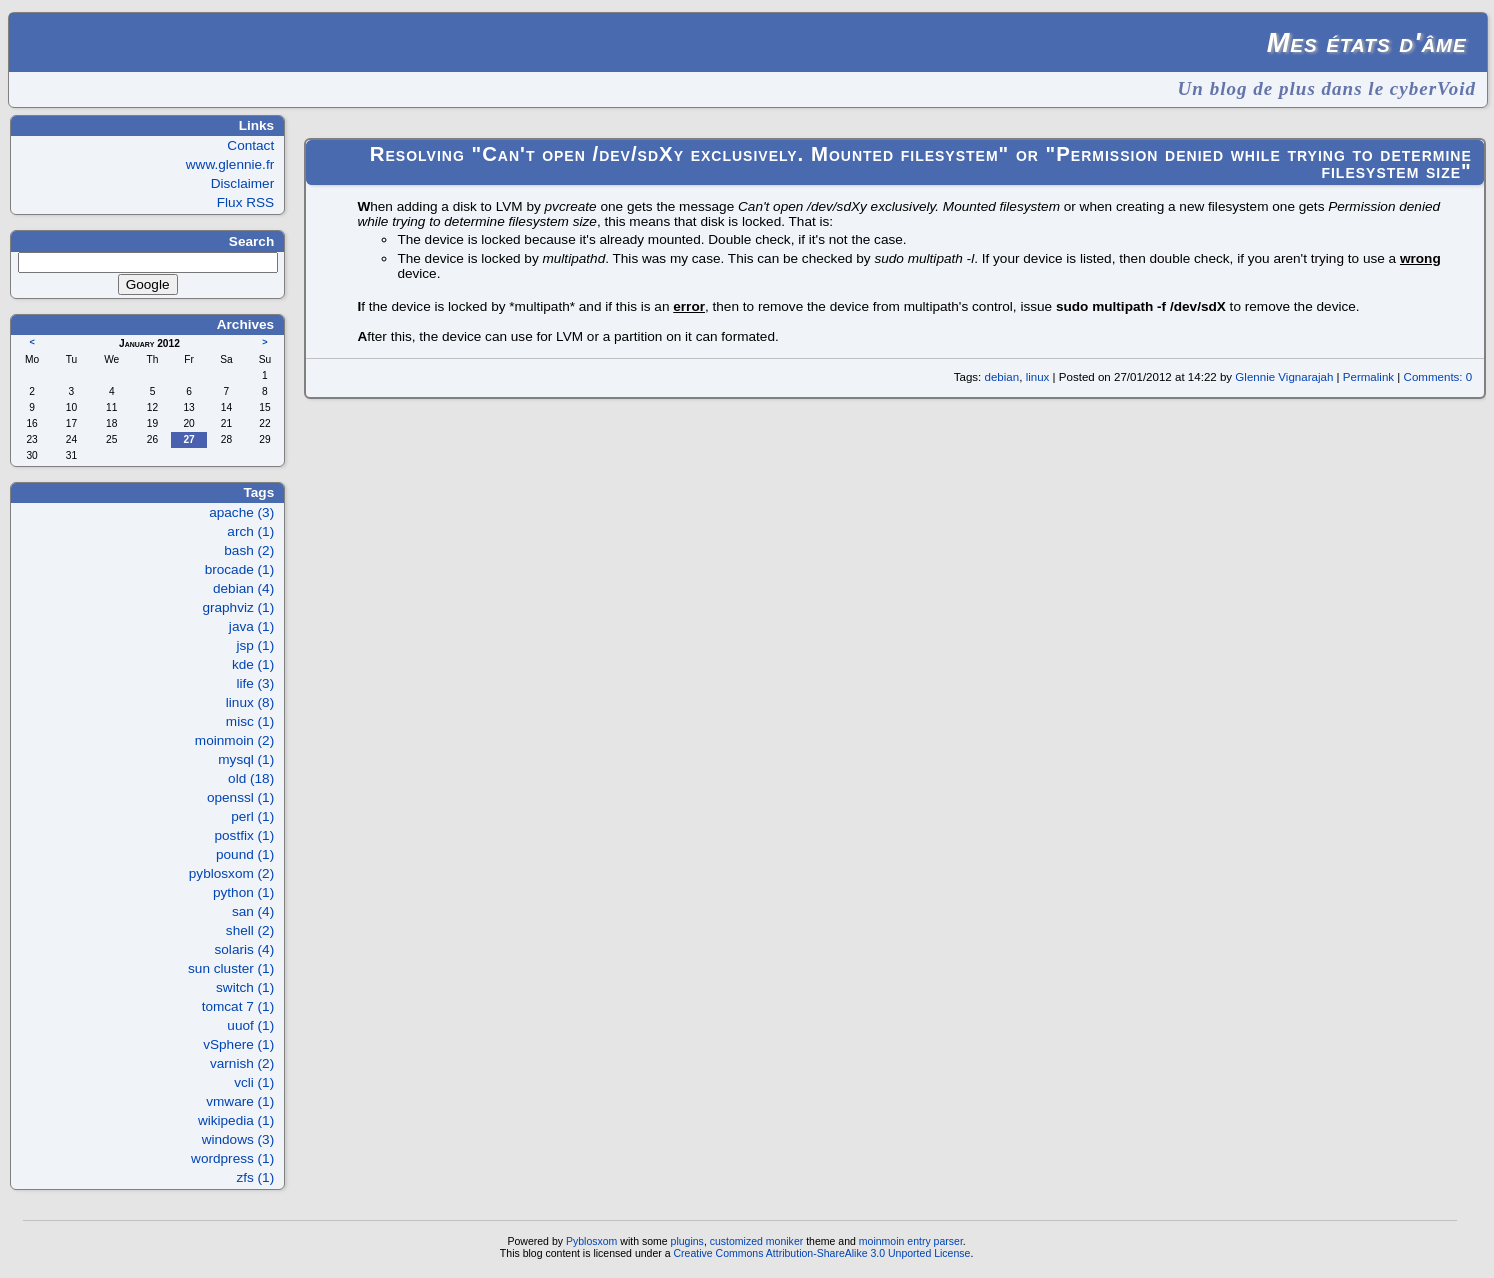 The width and height of the screenshot is (1494, 1278). What do you see at coordinates (591, 1241) in the screenshot?
I see `Pyblosxom` at bounding box center [591, 1241].